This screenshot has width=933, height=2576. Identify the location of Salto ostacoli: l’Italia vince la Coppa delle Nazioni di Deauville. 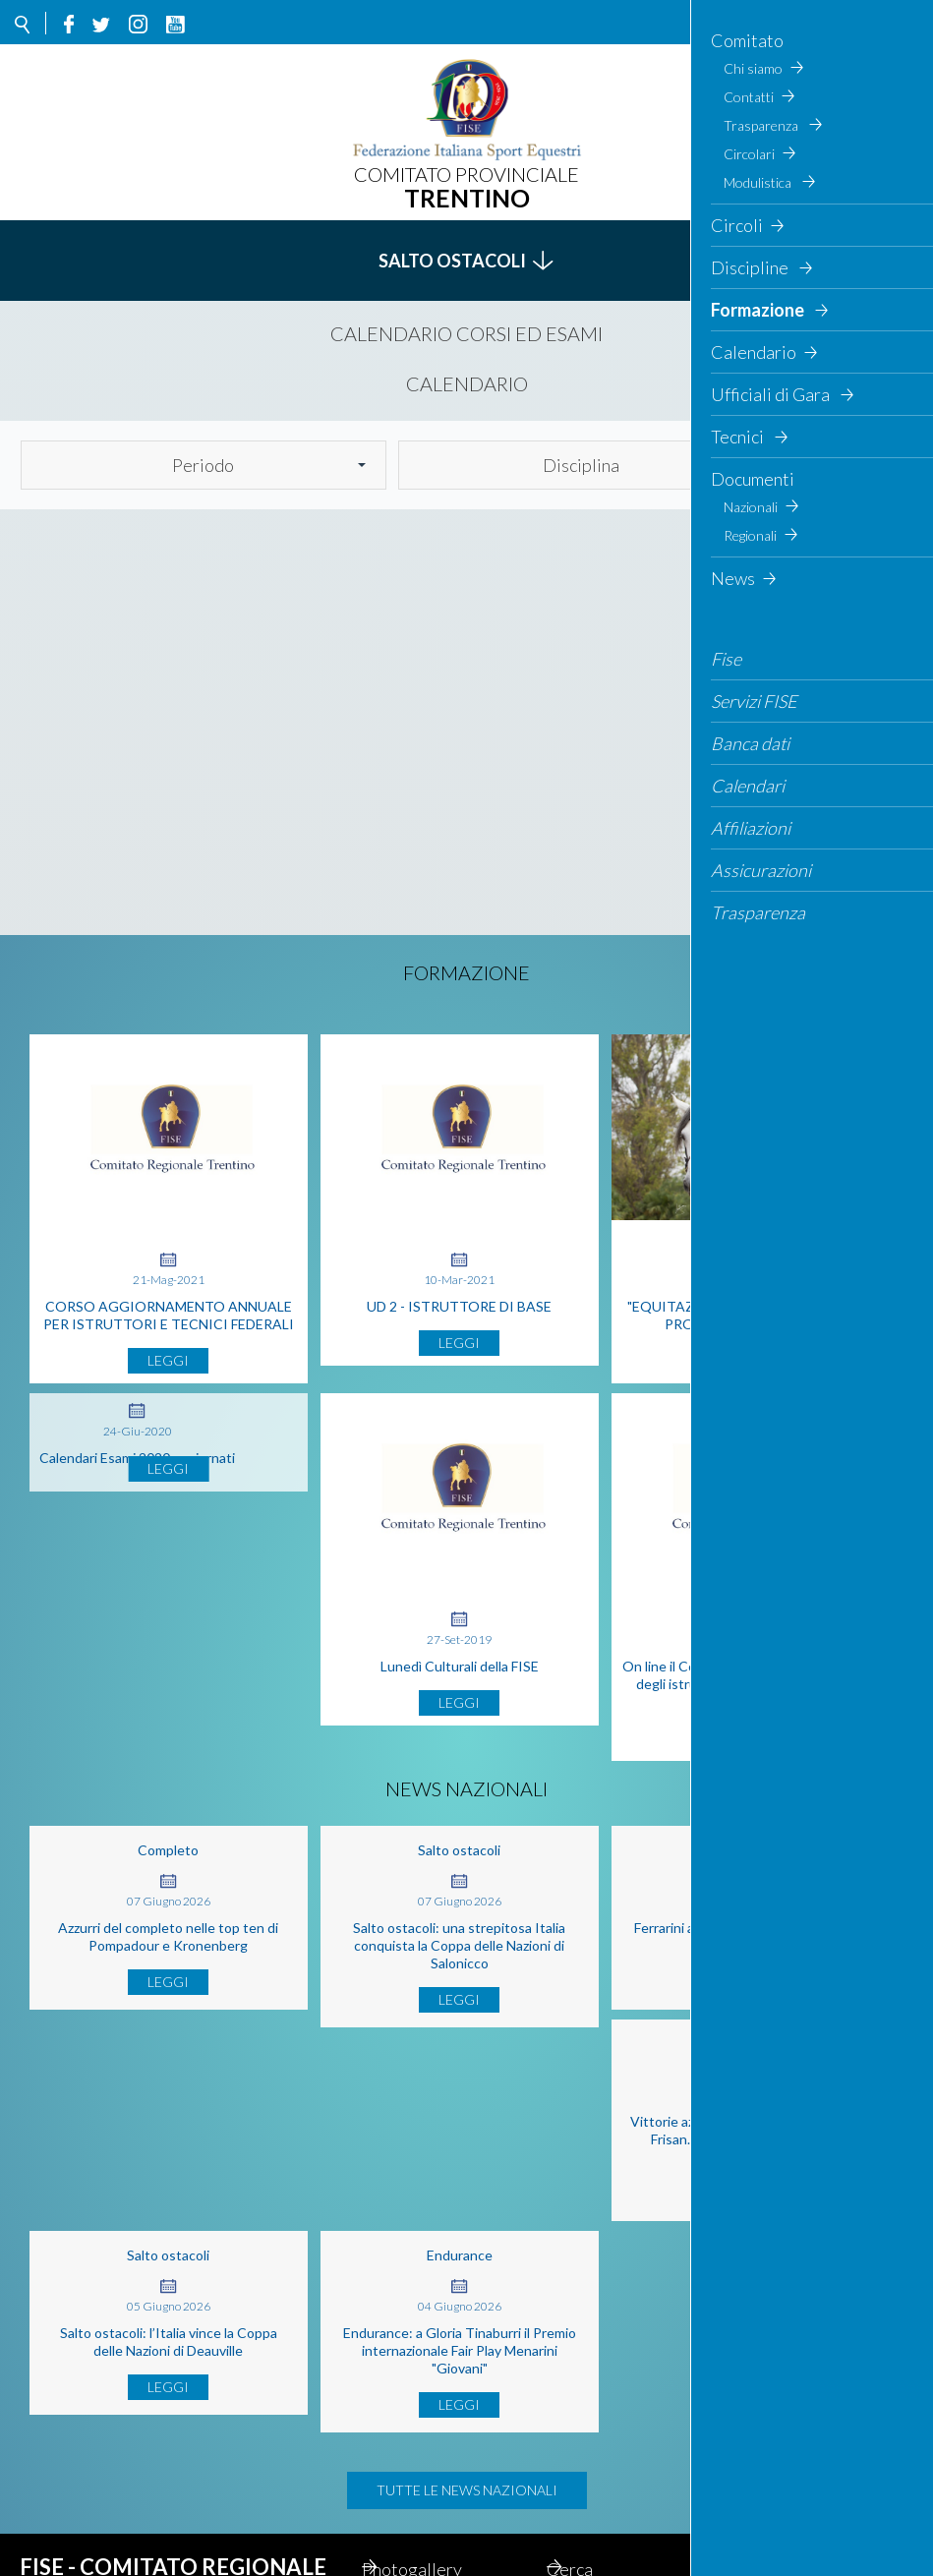
(459, 2165).